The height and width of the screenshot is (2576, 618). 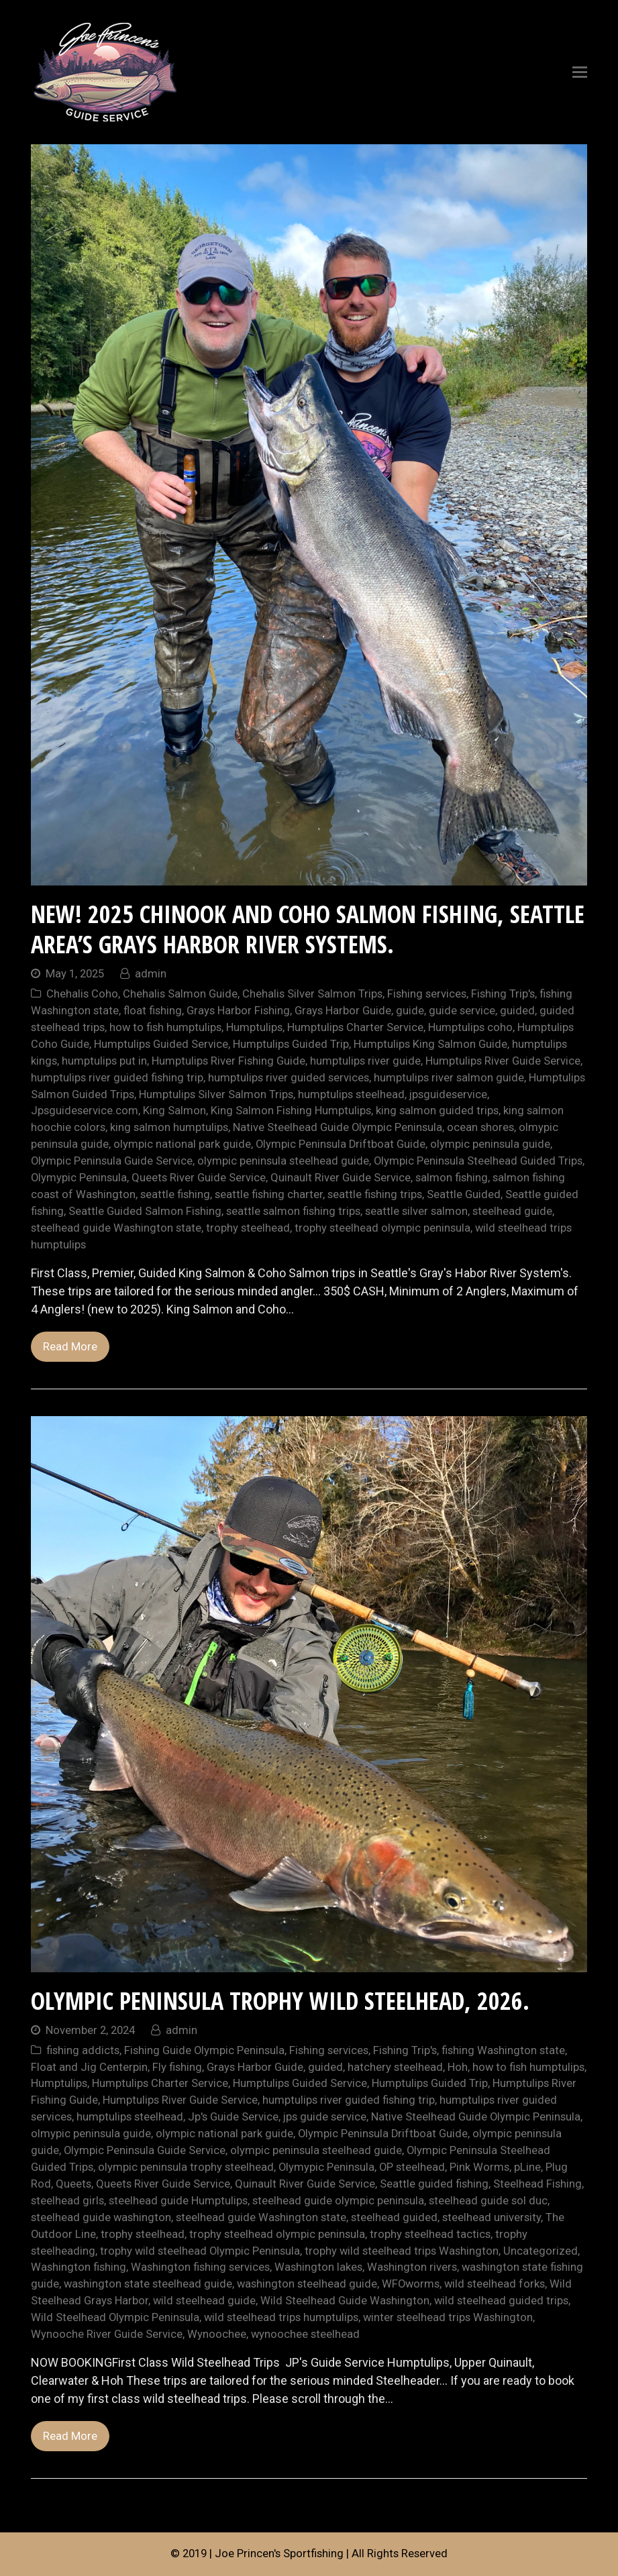 I want to click on seattle fishing, so click(x=175, y=1194).